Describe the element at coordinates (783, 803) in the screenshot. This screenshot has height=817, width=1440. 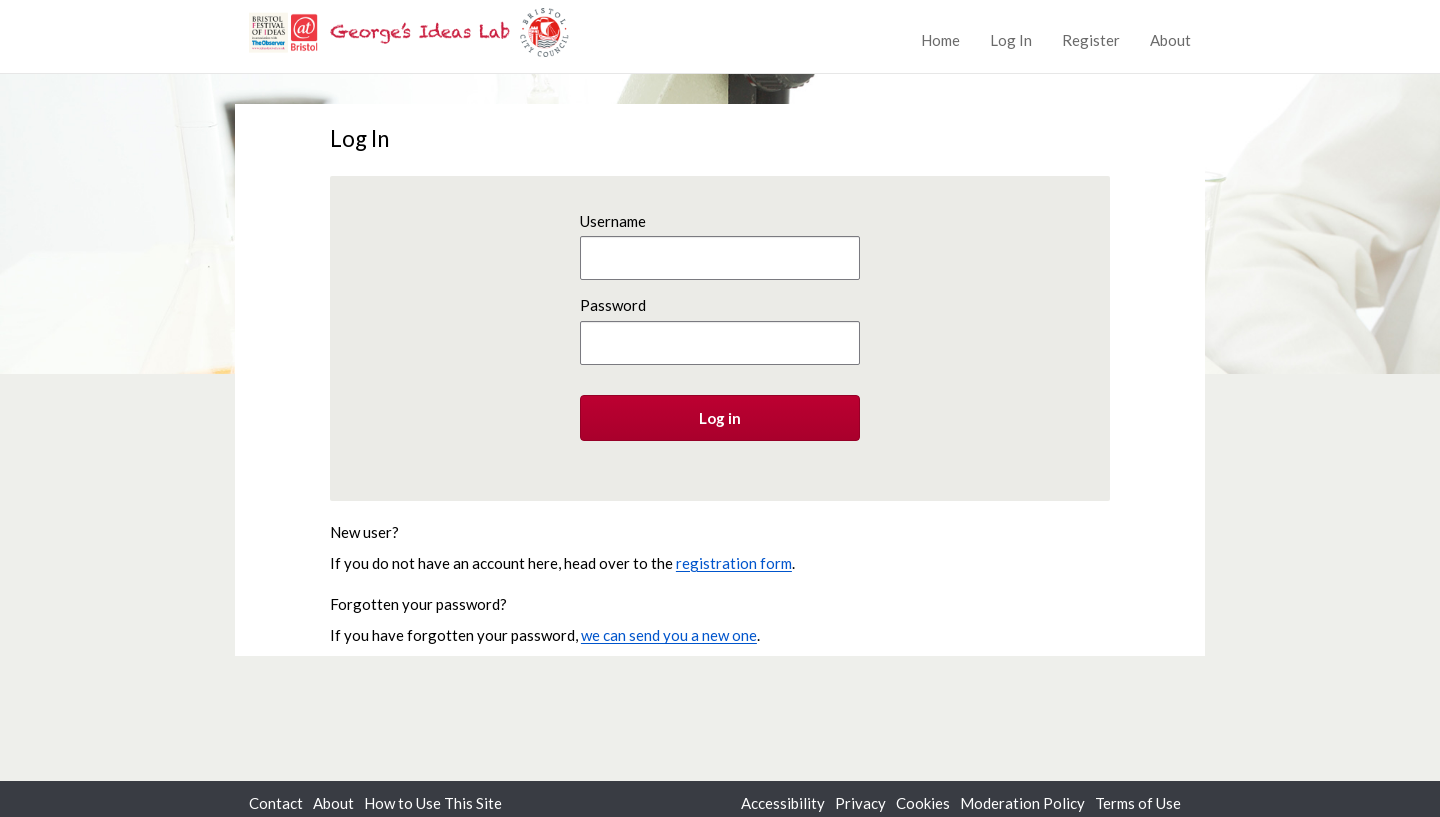
I see `Accessibility` at that location.